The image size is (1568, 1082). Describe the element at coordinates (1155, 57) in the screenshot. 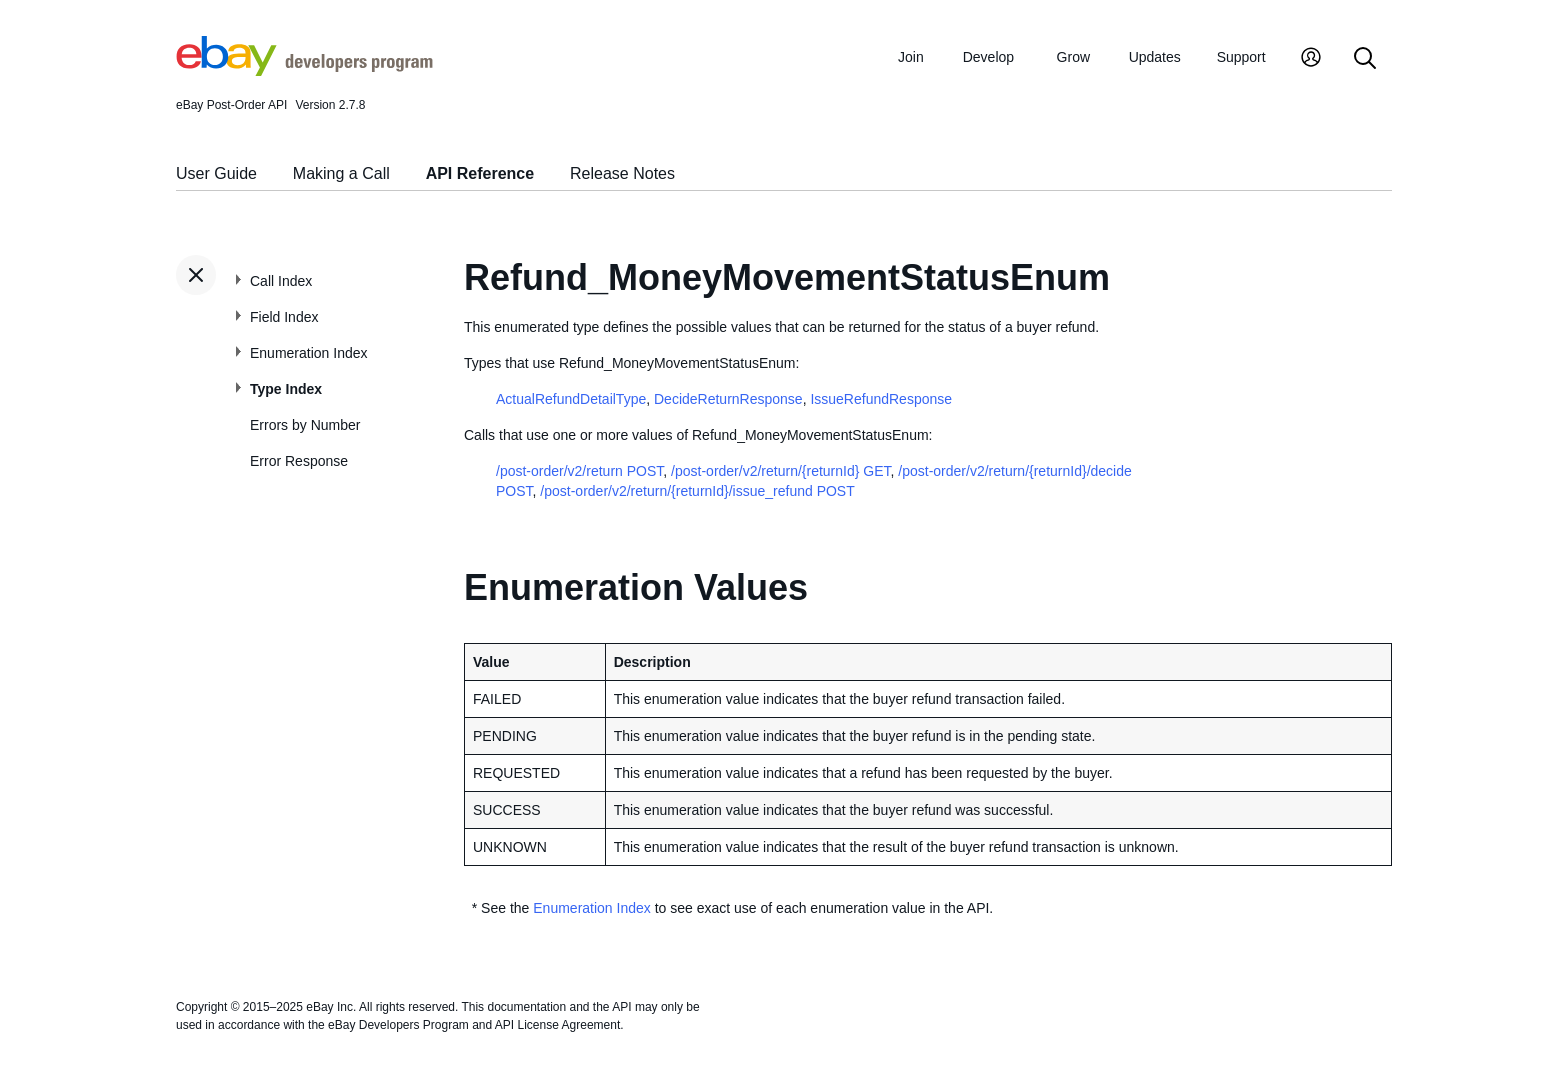

I see `Updates` at that location.